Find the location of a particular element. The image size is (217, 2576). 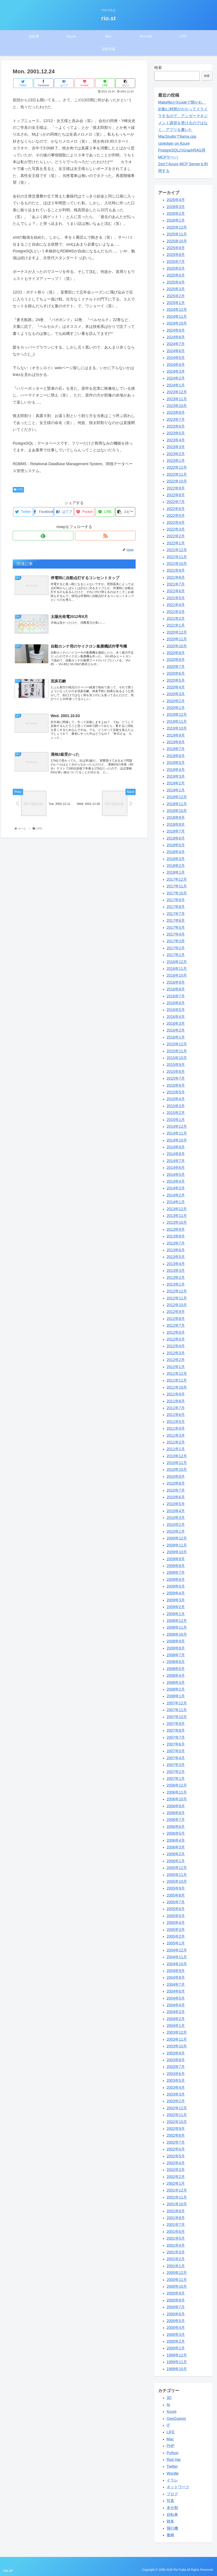

2021年10月 is located at coordinates (177, 564).